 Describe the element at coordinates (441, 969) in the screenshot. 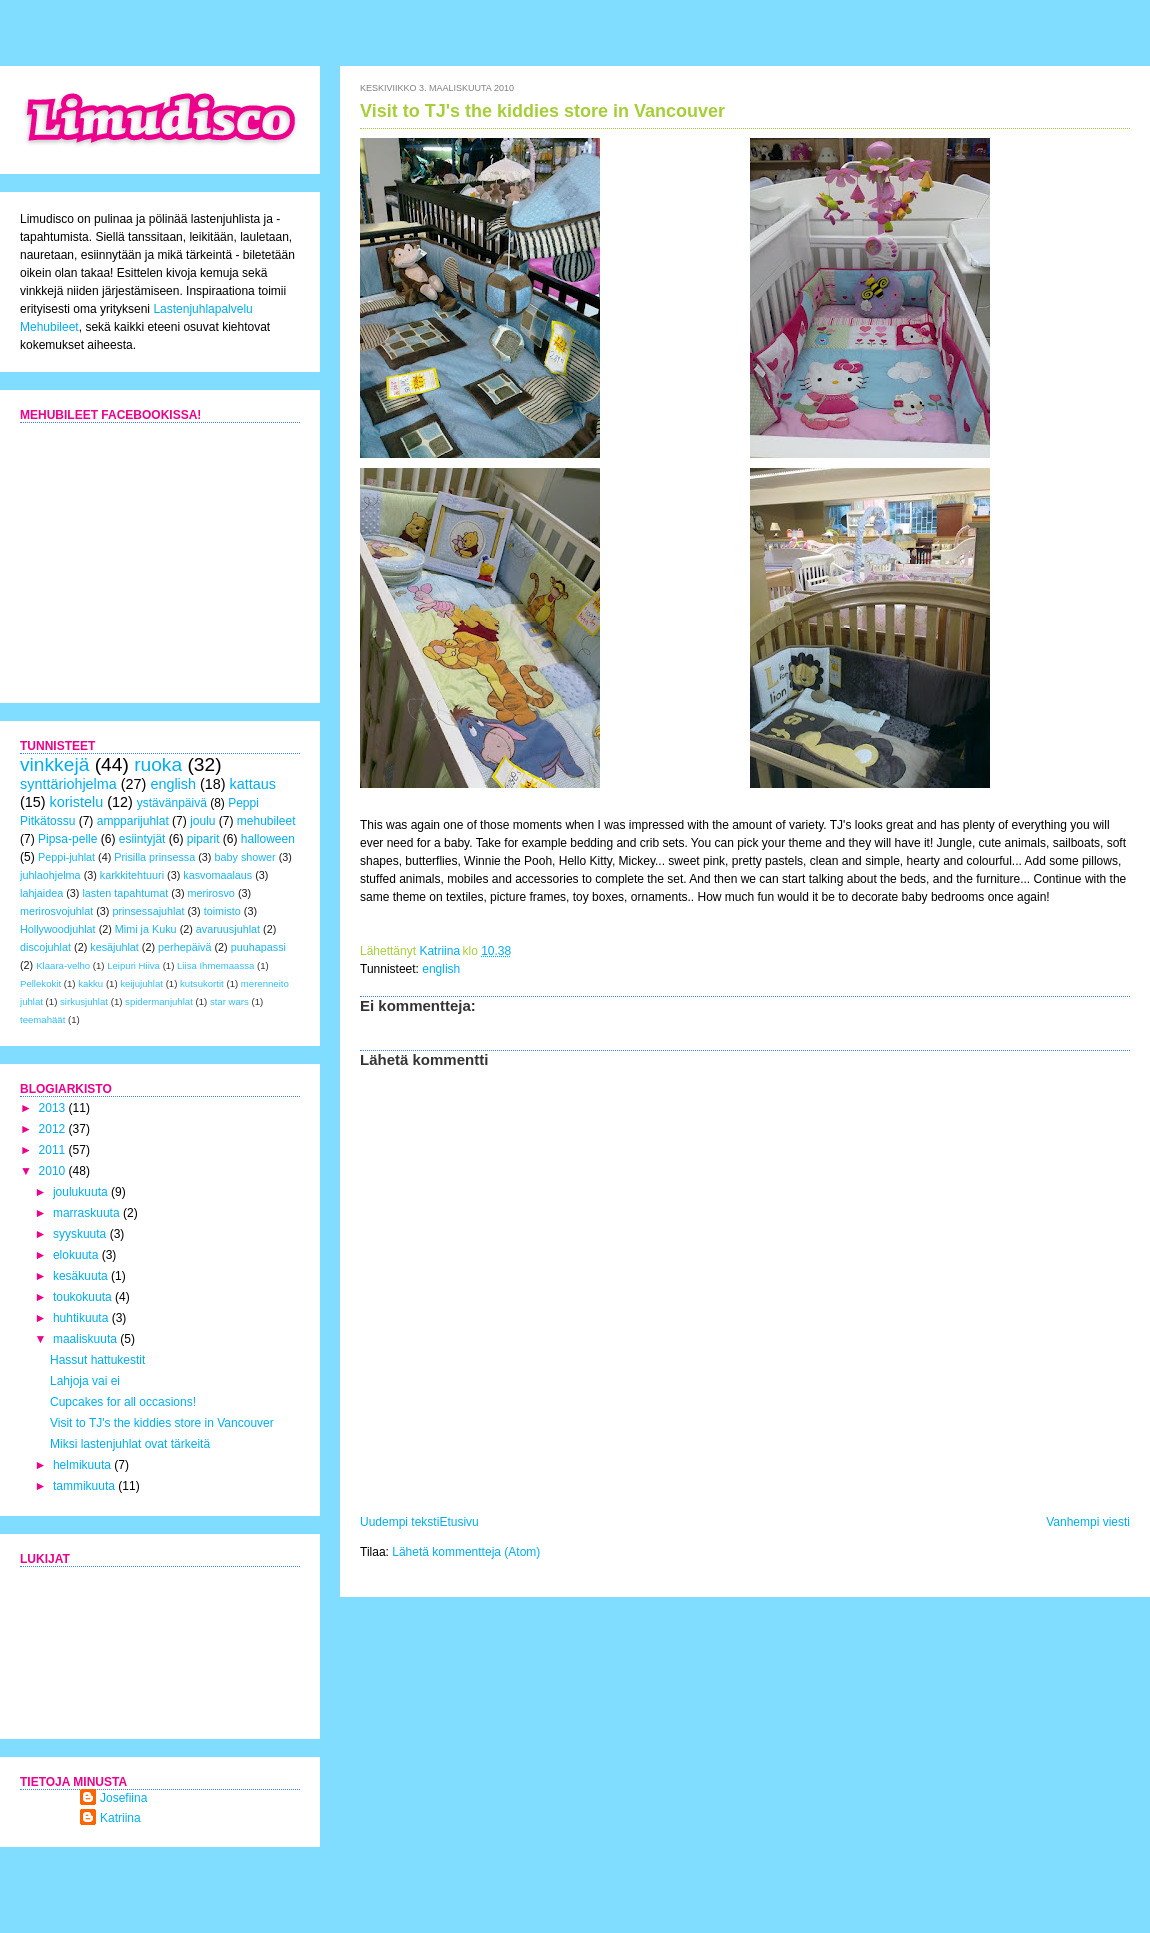

I see `english` at that location.